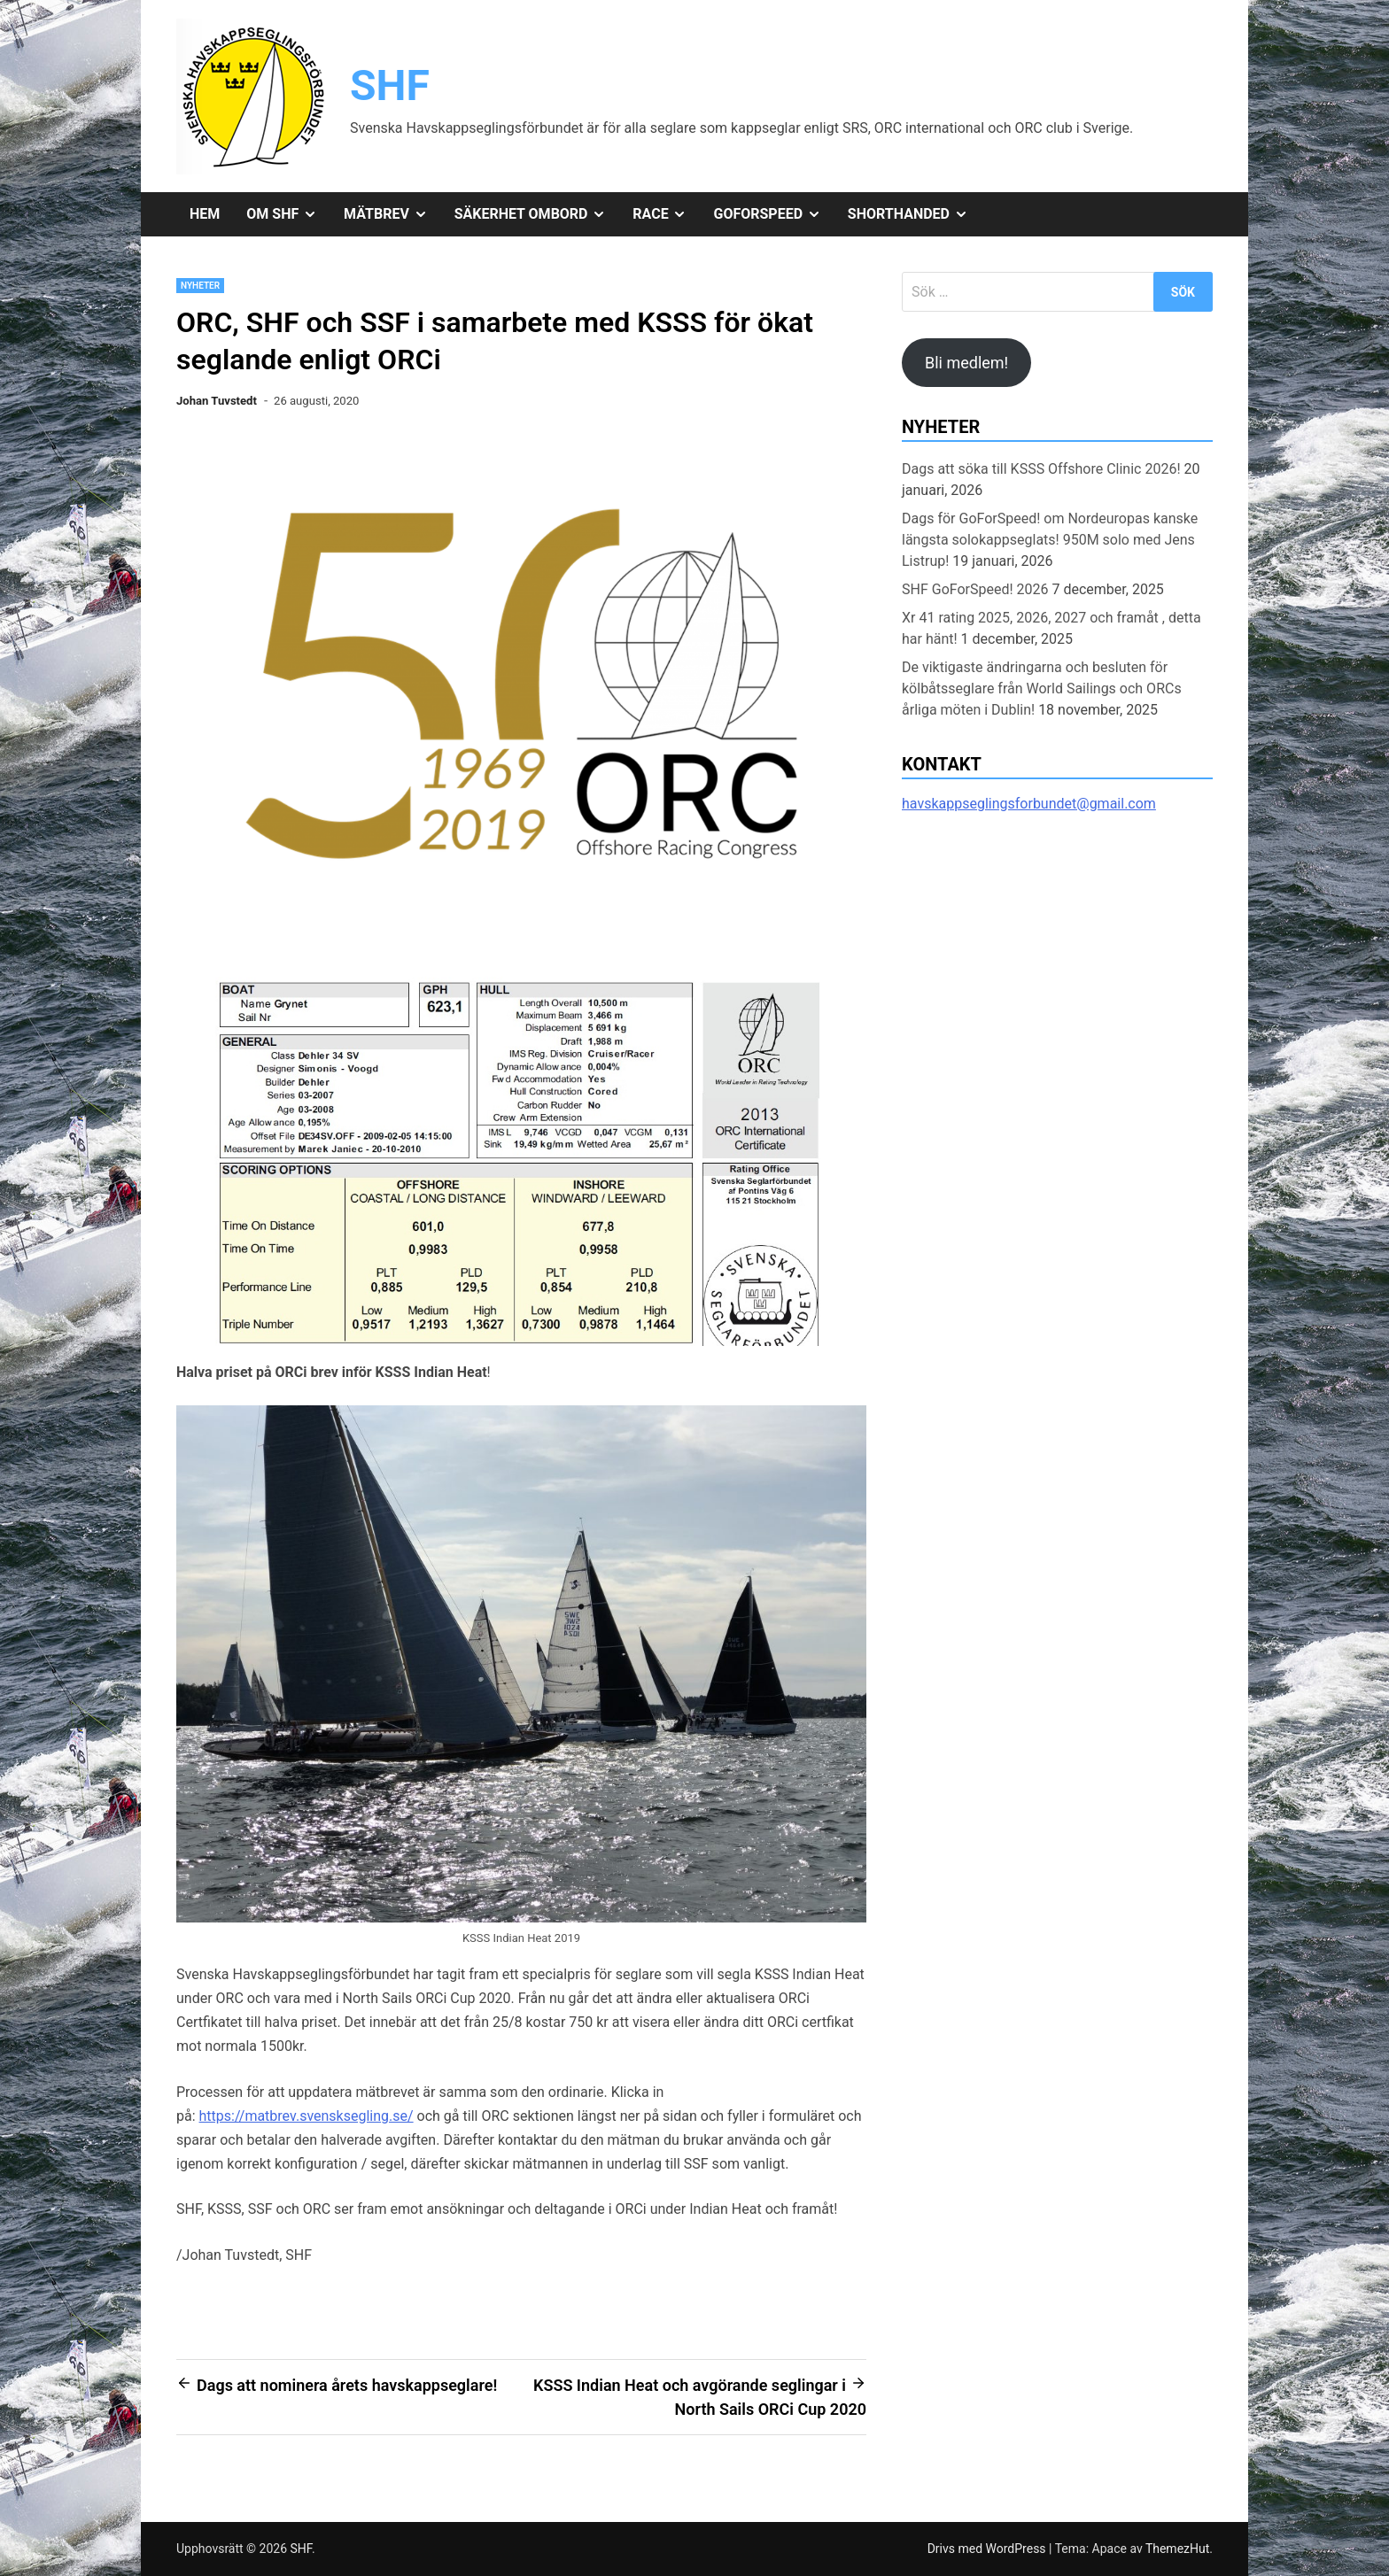 The height and width of the screenshot is (2576, 1389). What do you see at coordinates (915, 214) in the screenshot?
I see `Shorthanded` at bounding box center [915, 214].